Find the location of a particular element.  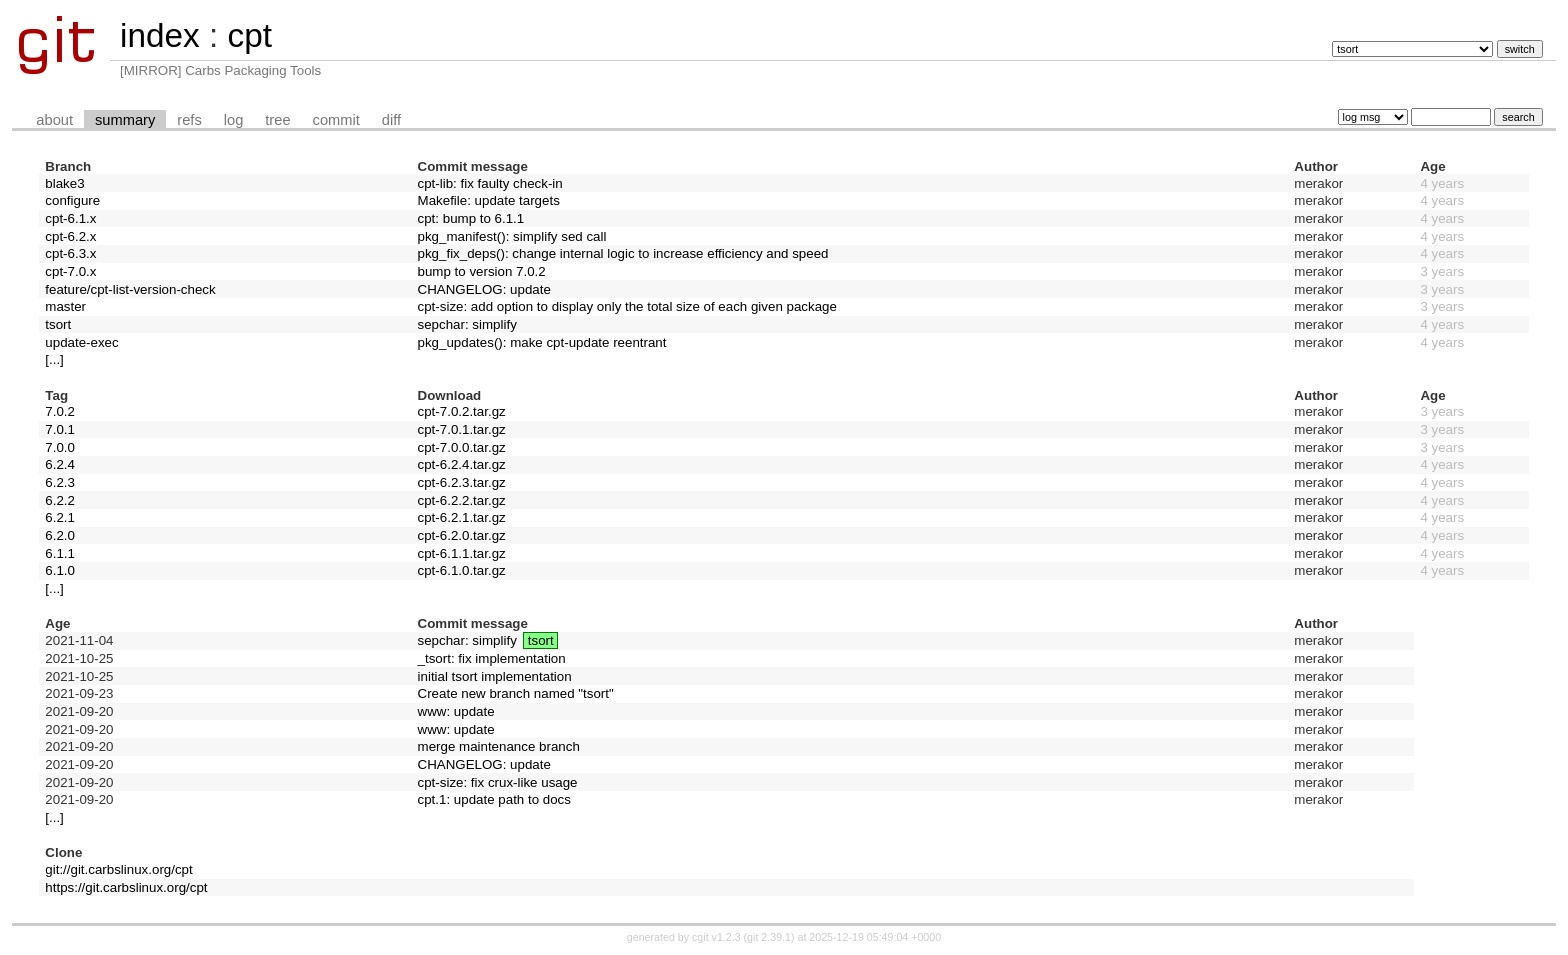

6.2.2 is located at coordinates (60, 500).